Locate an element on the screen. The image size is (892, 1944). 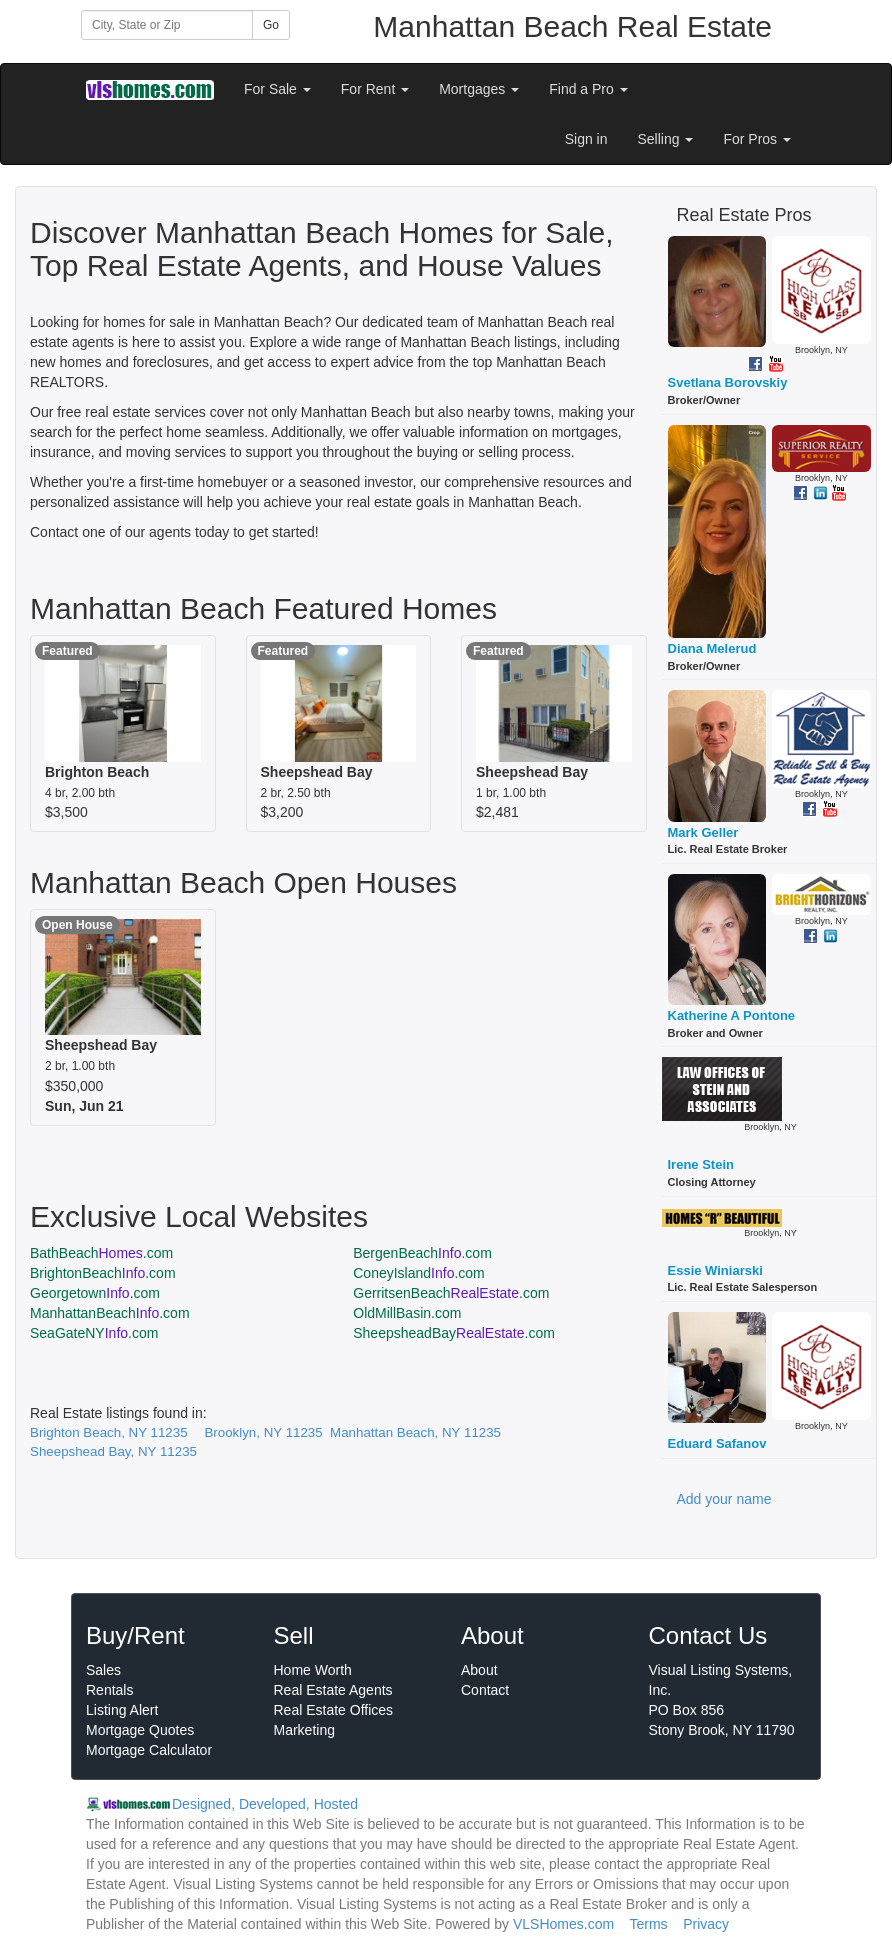
Eduard Safanov is located at coordinates (717, 1443).